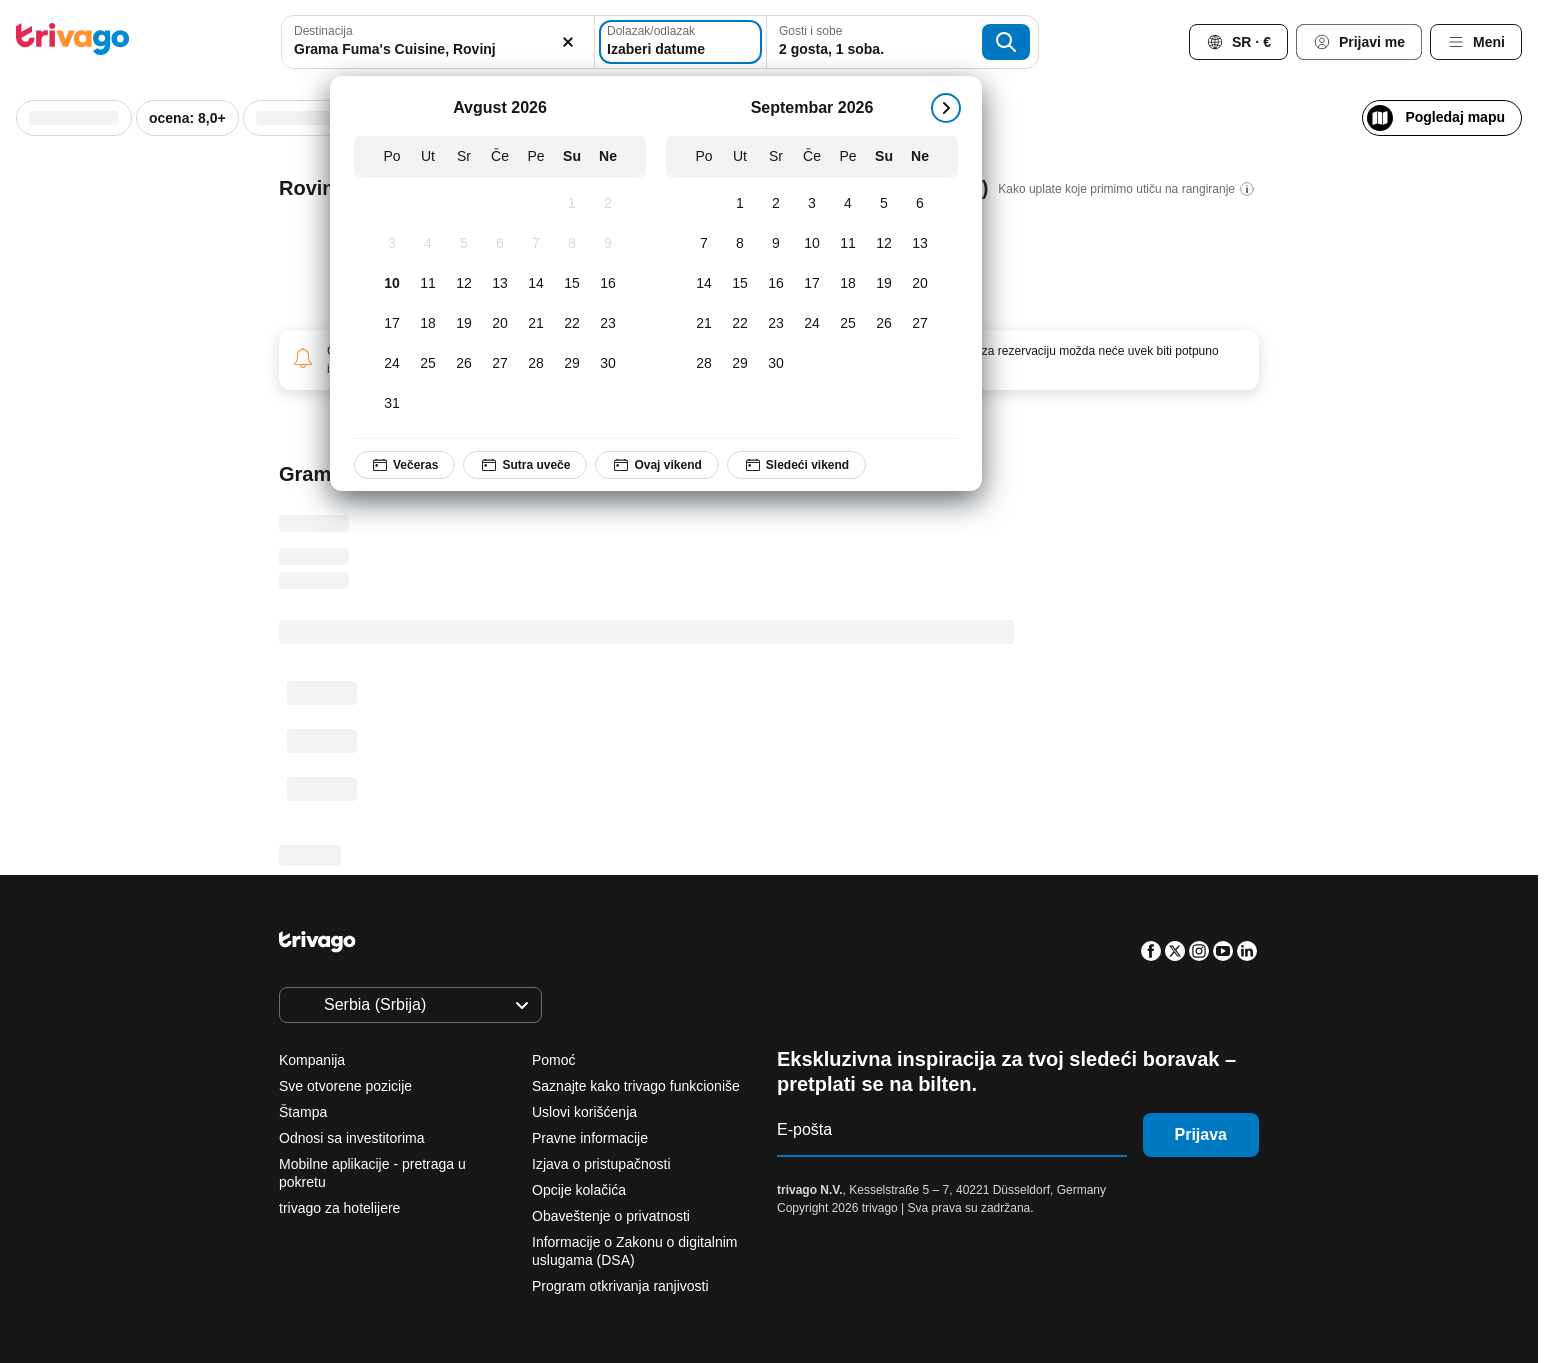 This screenshot has width=1553, height=1363. Describe the element at coordinates (428, 364) in the screenshot. I see `[Utorak, Avgust 25, 2026]` at that location.